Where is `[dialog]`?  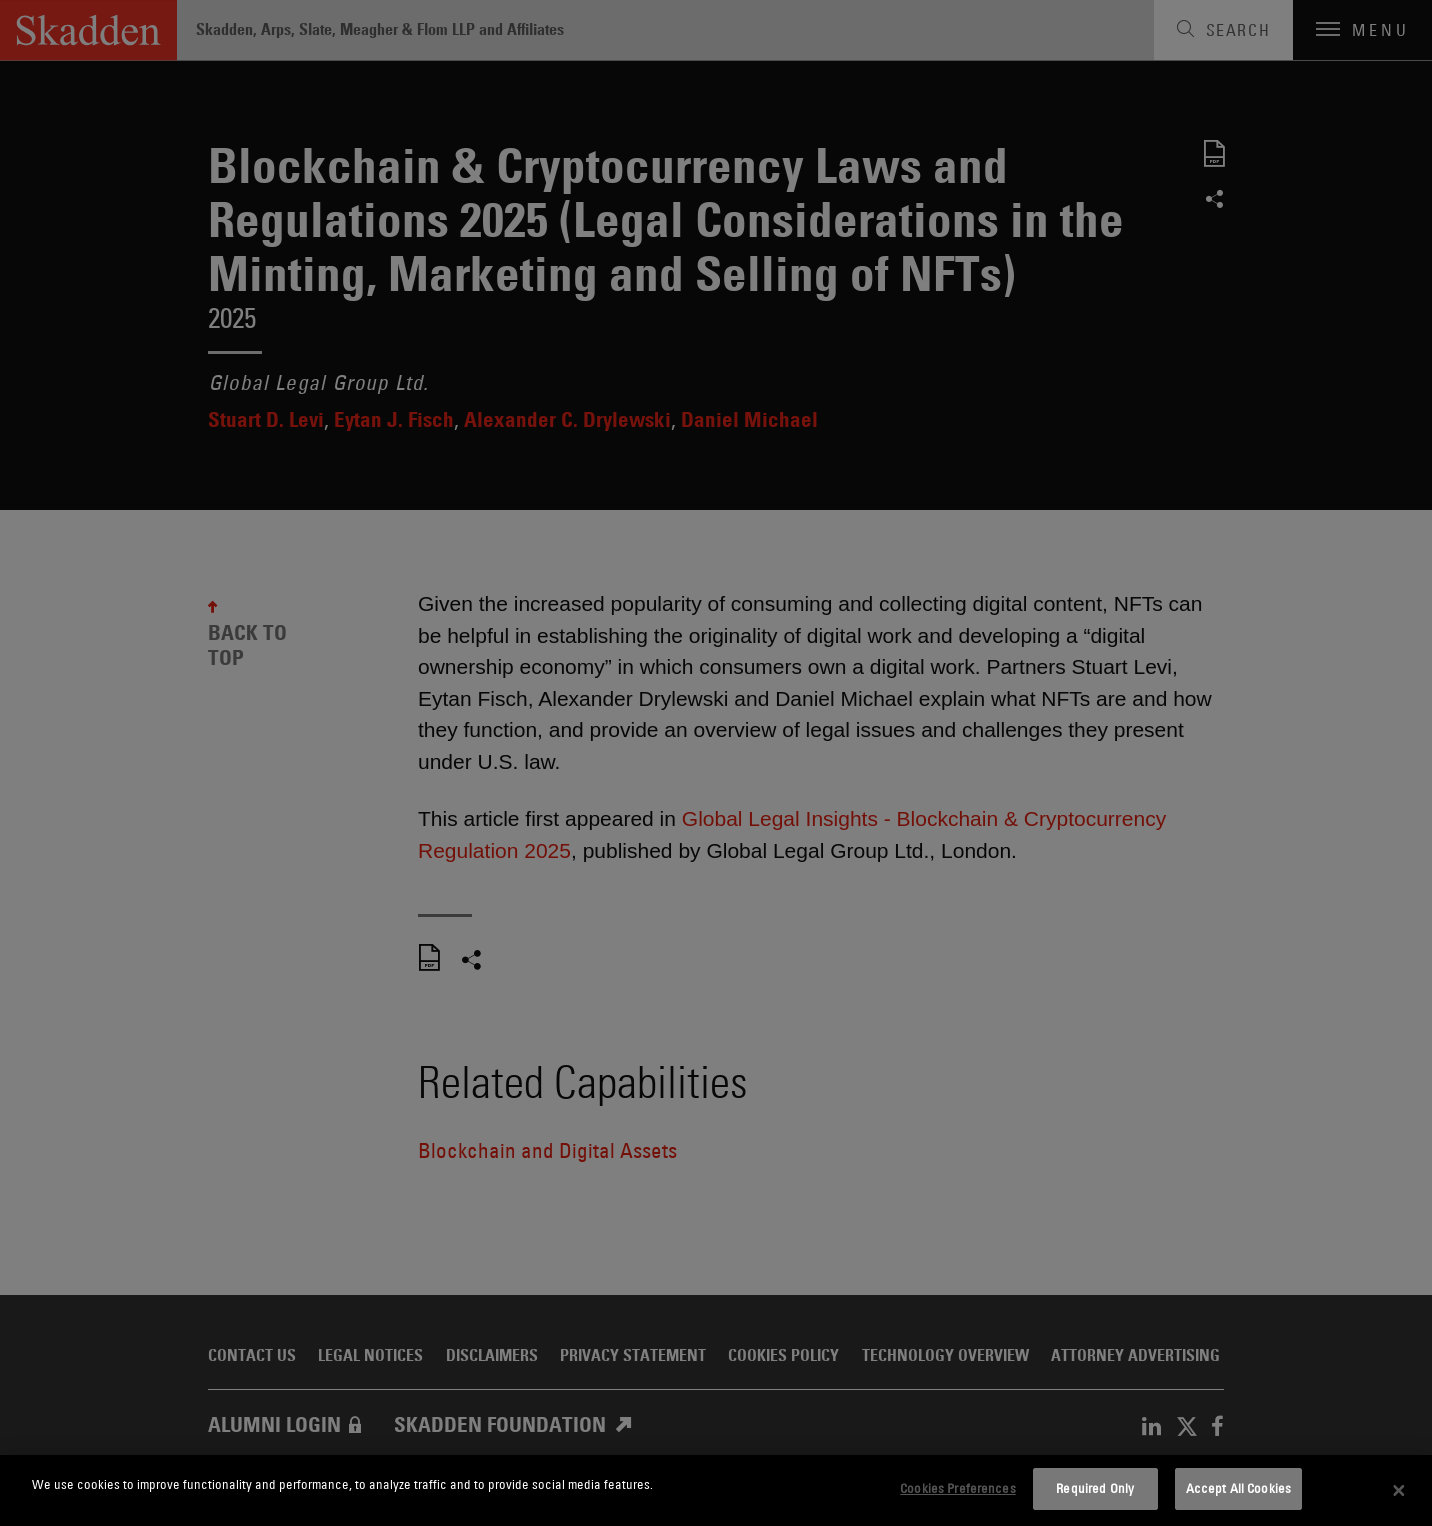 [dialog] is located at coordinates (716, 1490).